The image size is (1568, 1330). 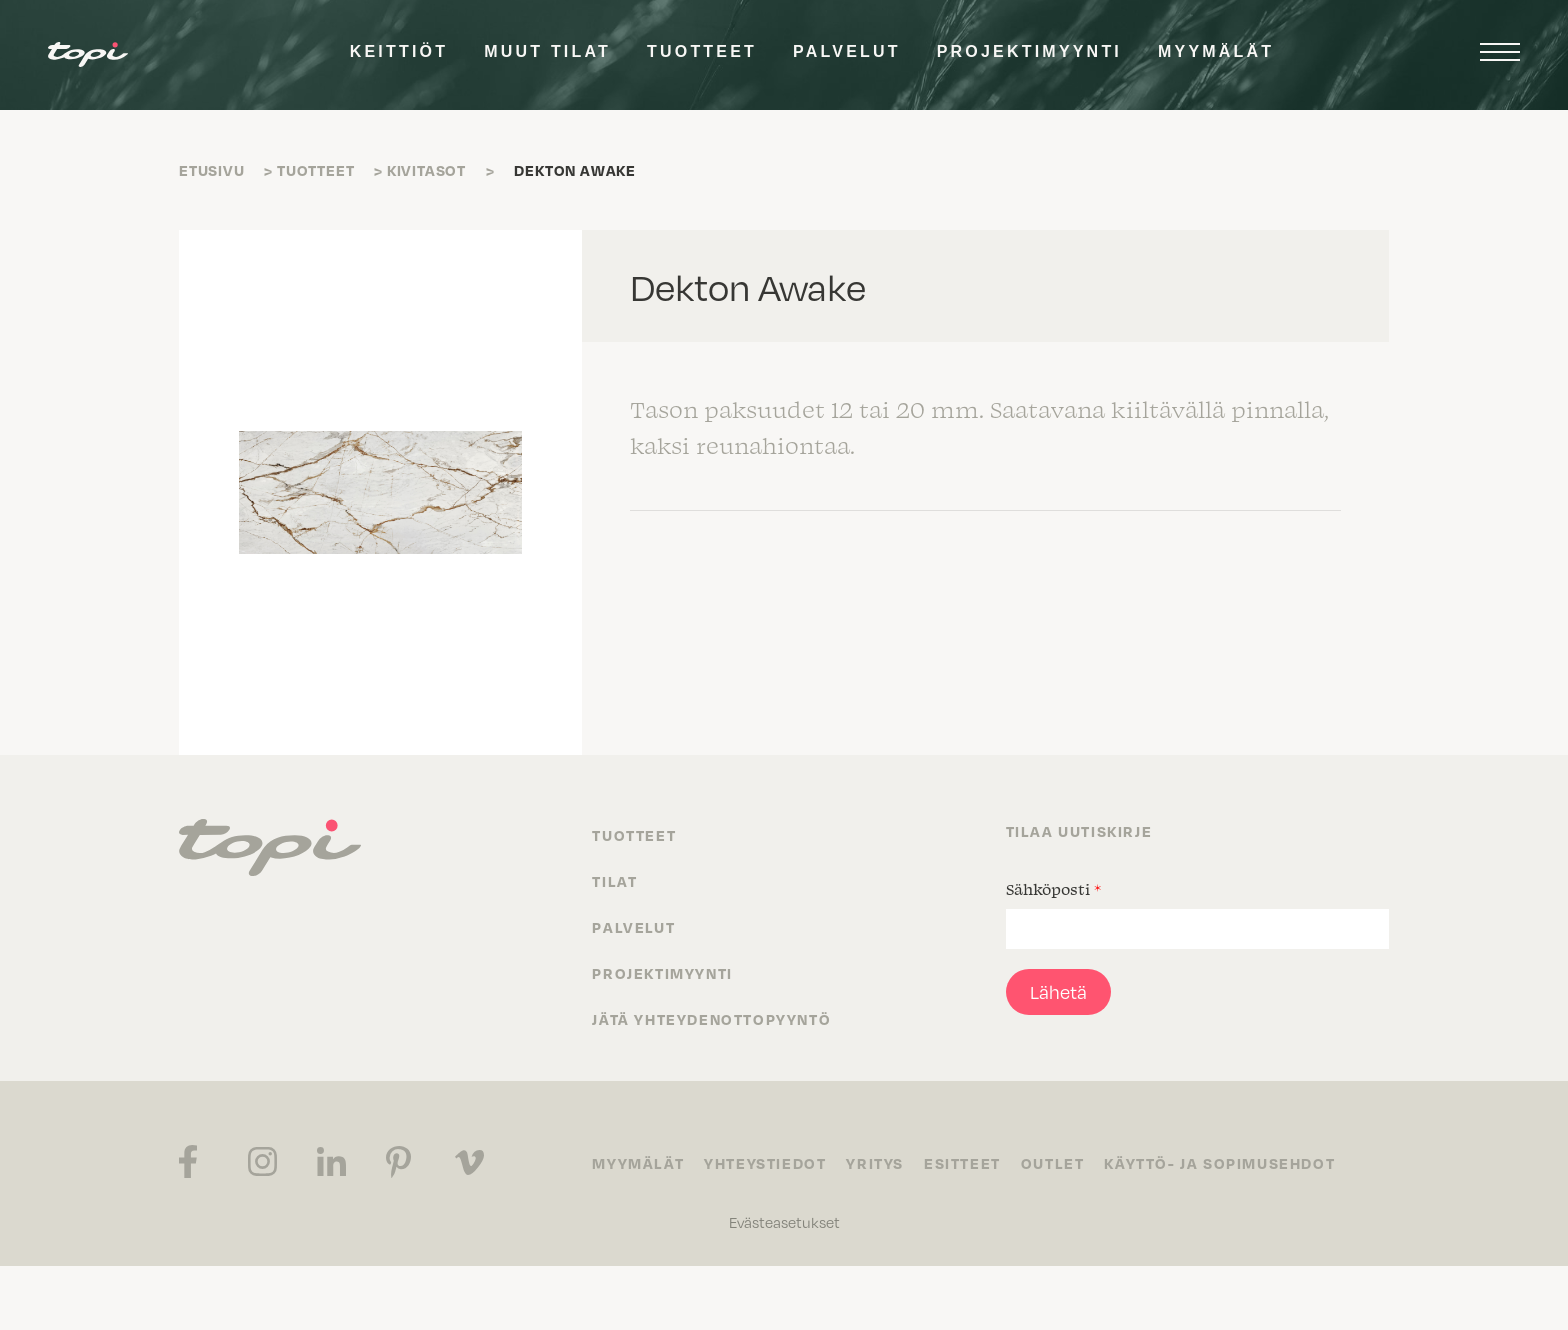 What do you see at coordinates (1053, 889) in the screenshot?
I see `Sähköposti` at bounding box center [1053, 889].